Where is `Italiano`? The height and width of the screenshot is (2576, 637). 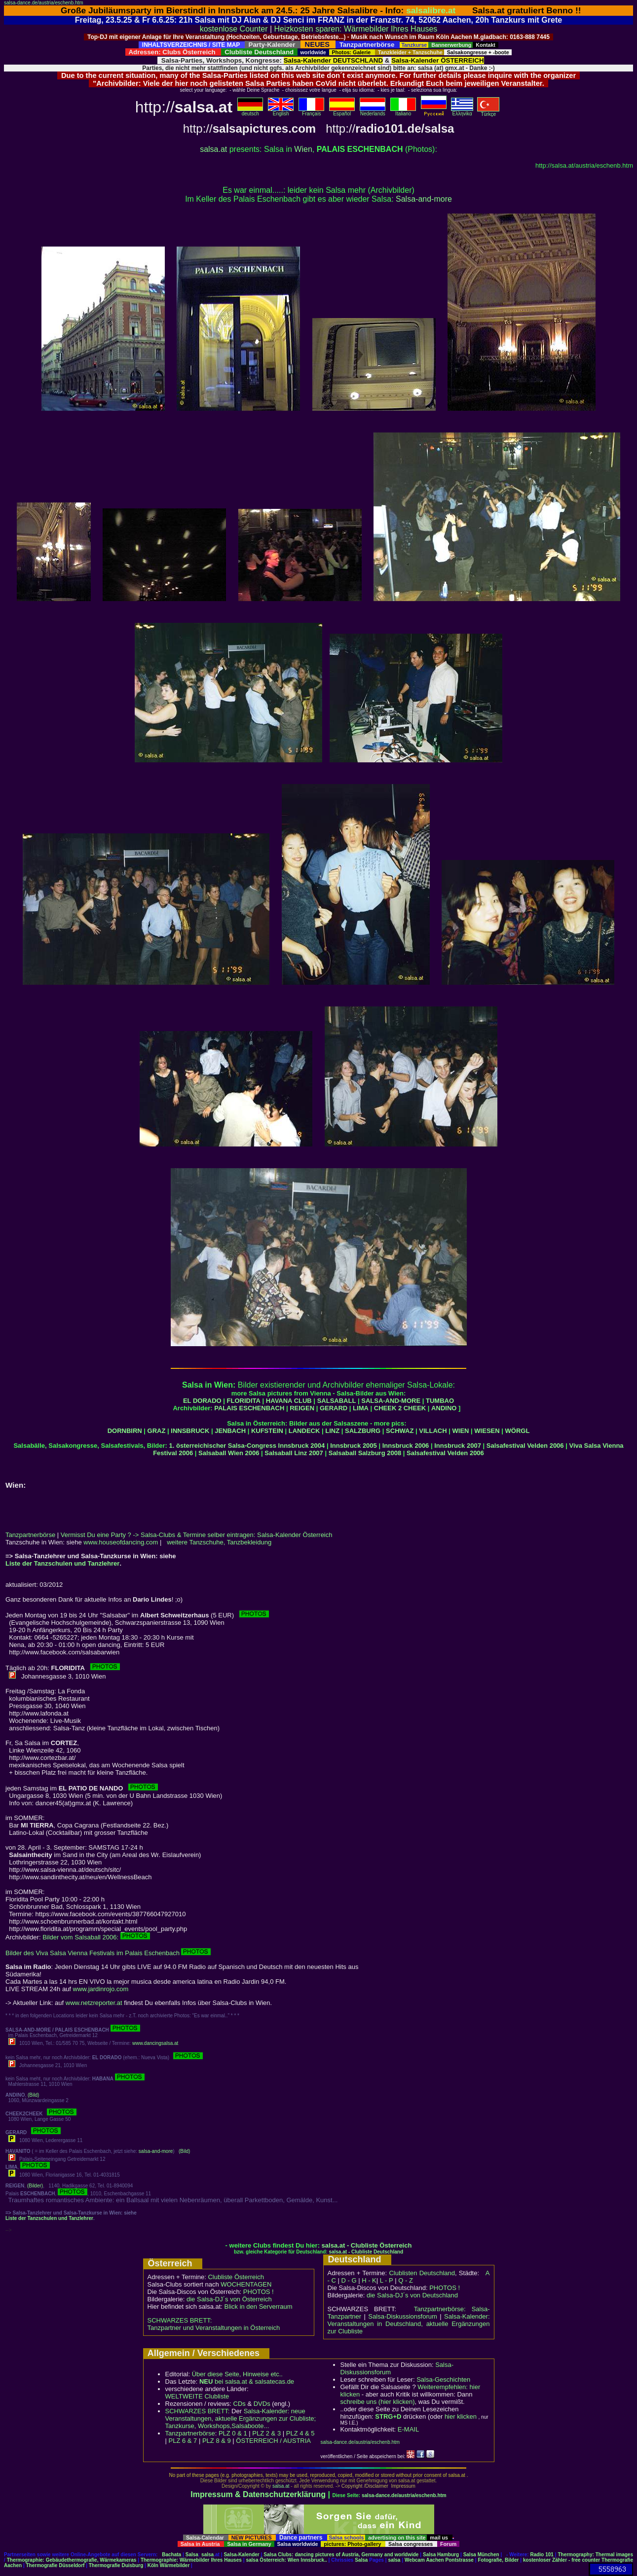
Italiano is located at coordinates (403, 111).